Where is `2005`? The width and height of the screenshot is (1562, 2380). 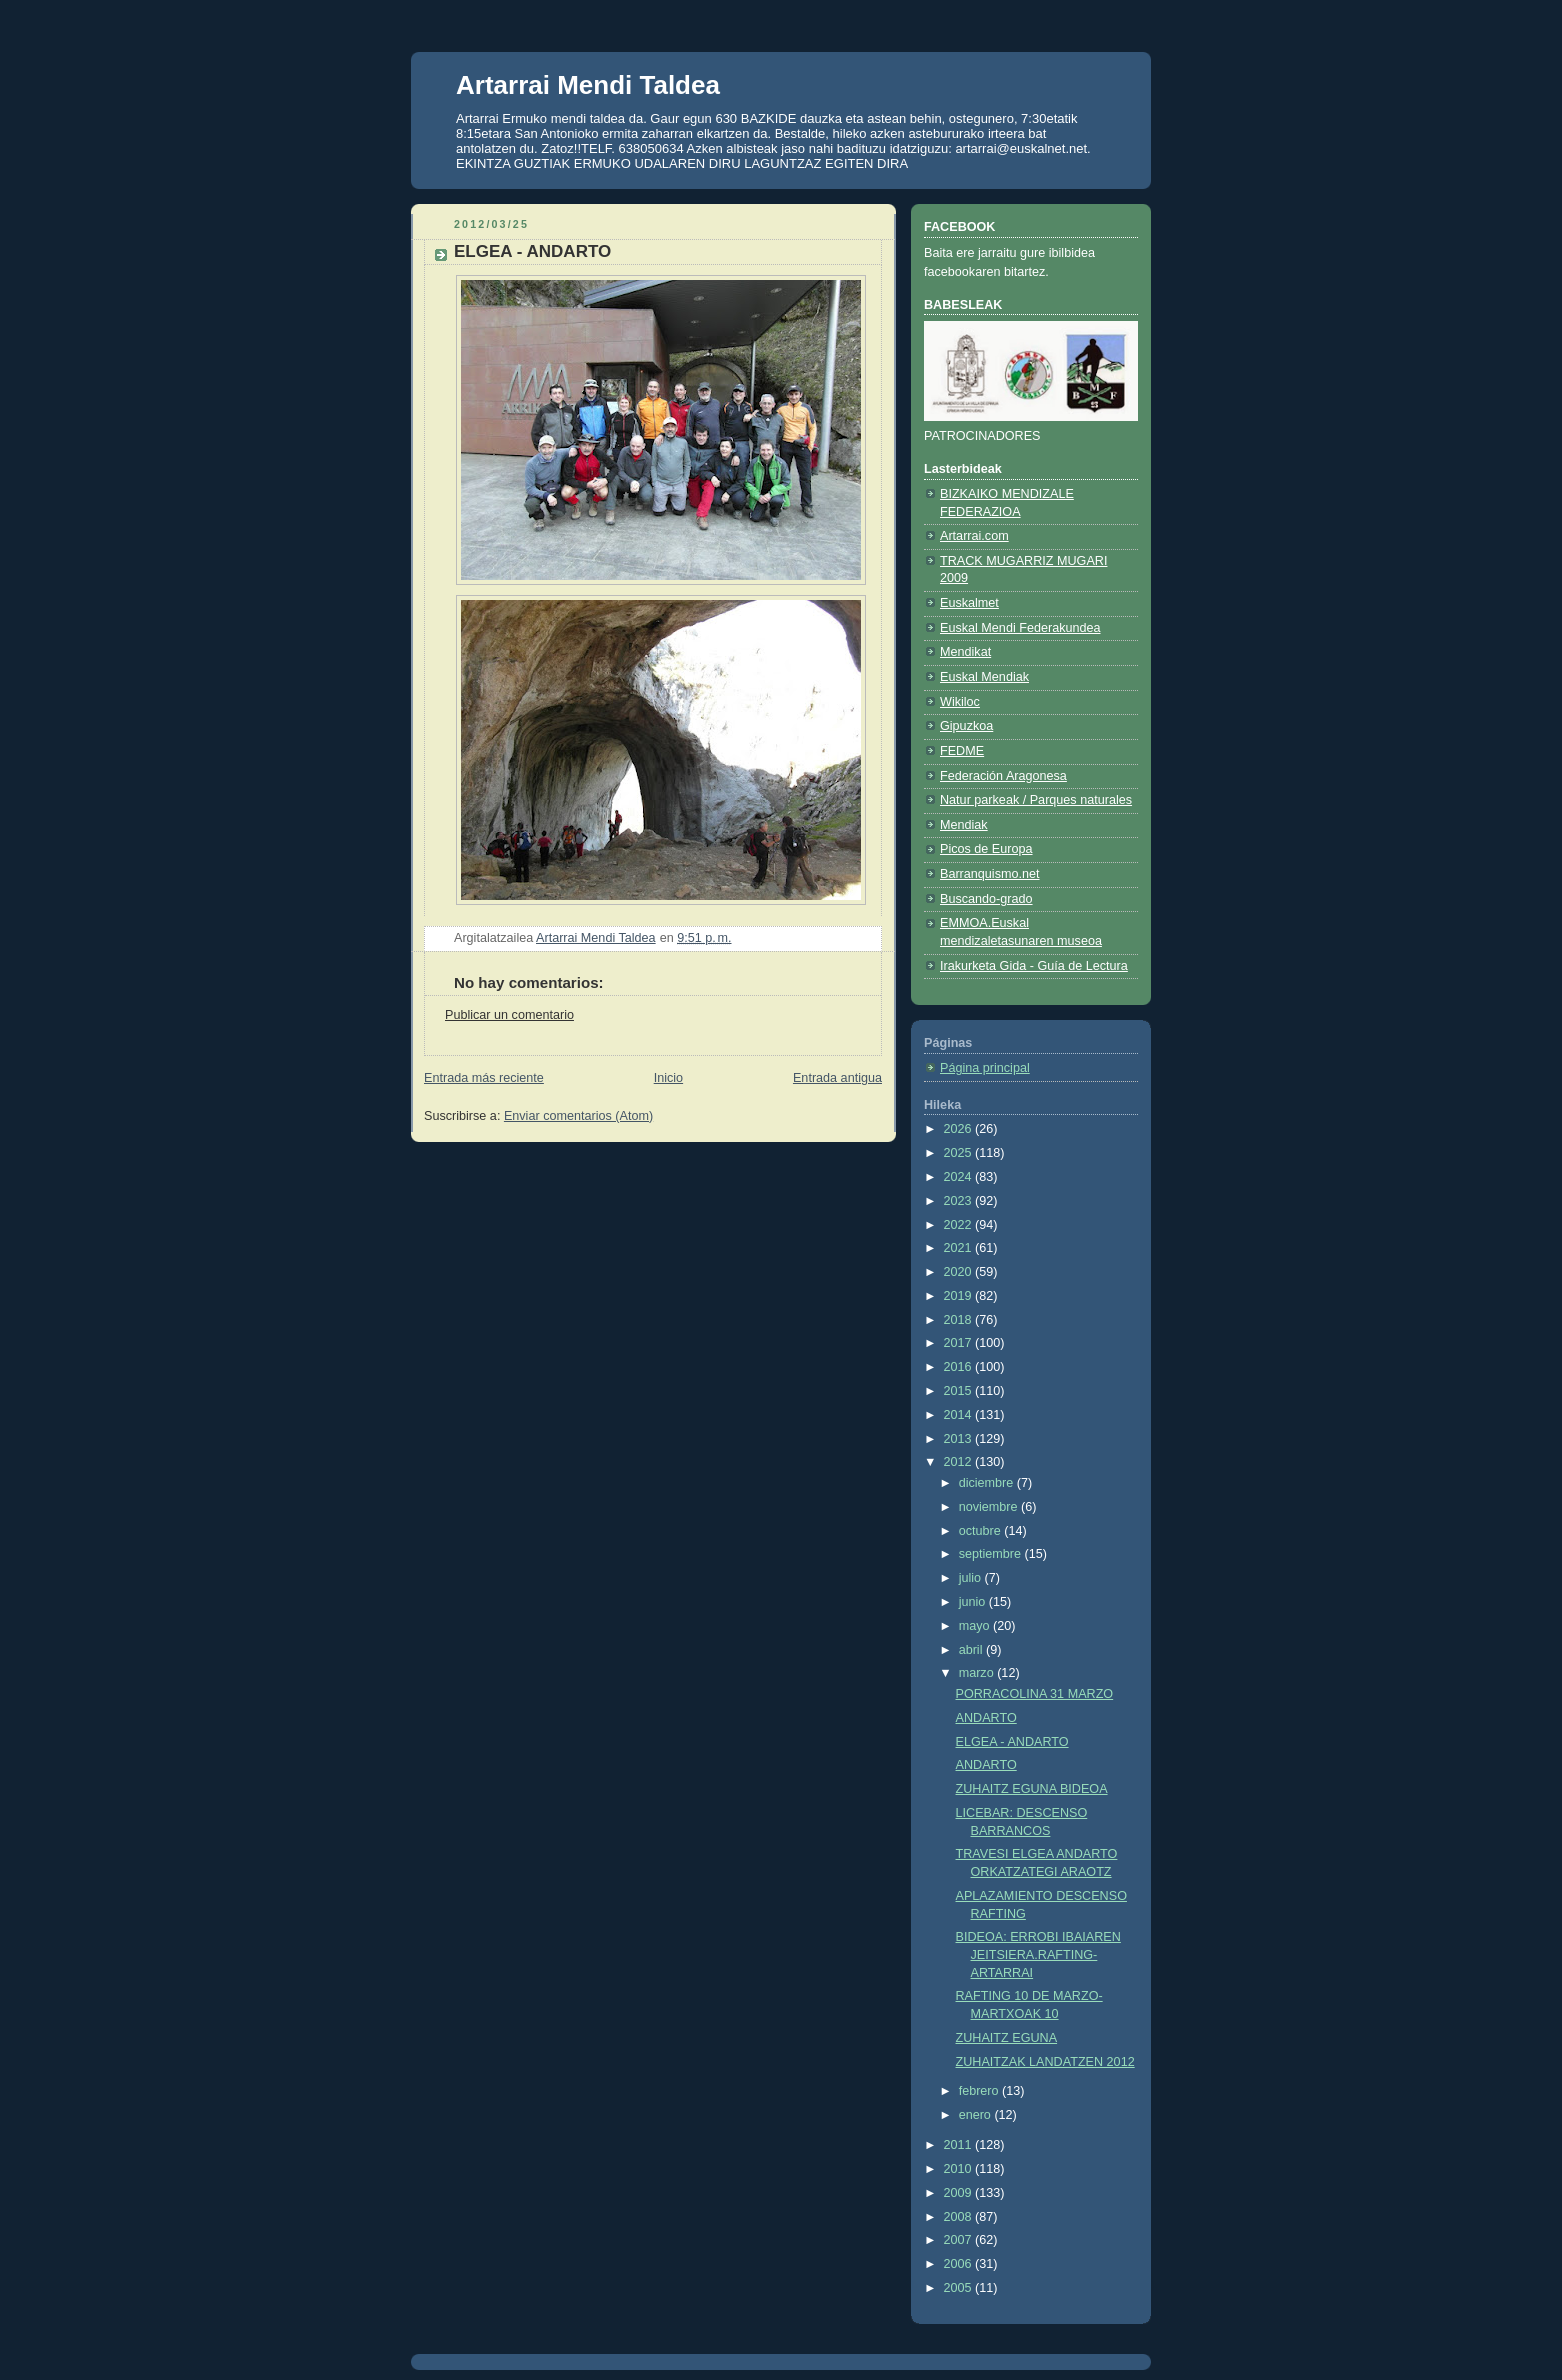
2005 is located at coordinates (960, 2288).